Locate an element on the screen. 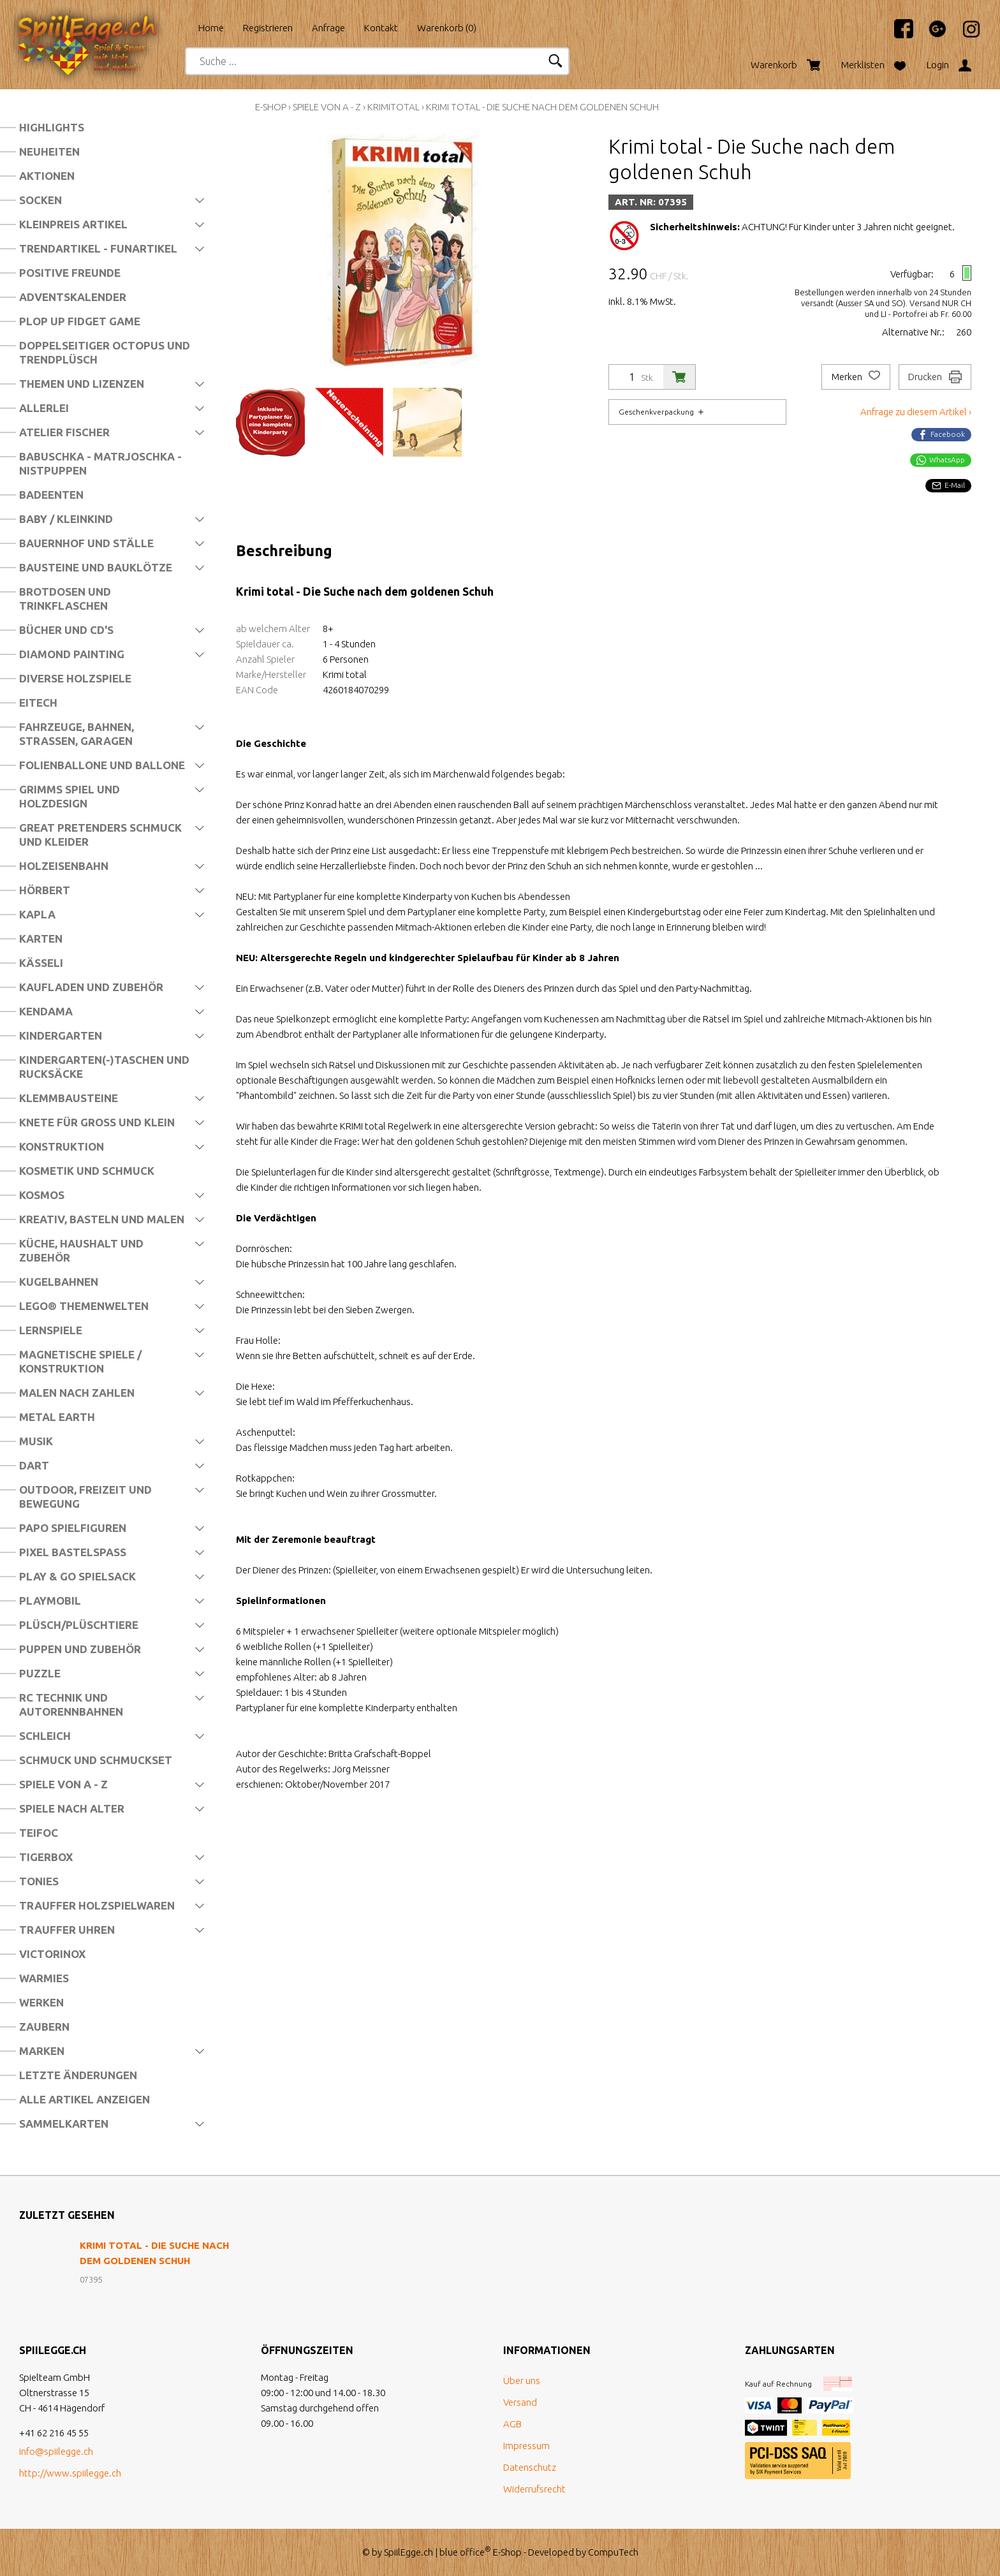  Highlights is located at coordinates (51, 127).